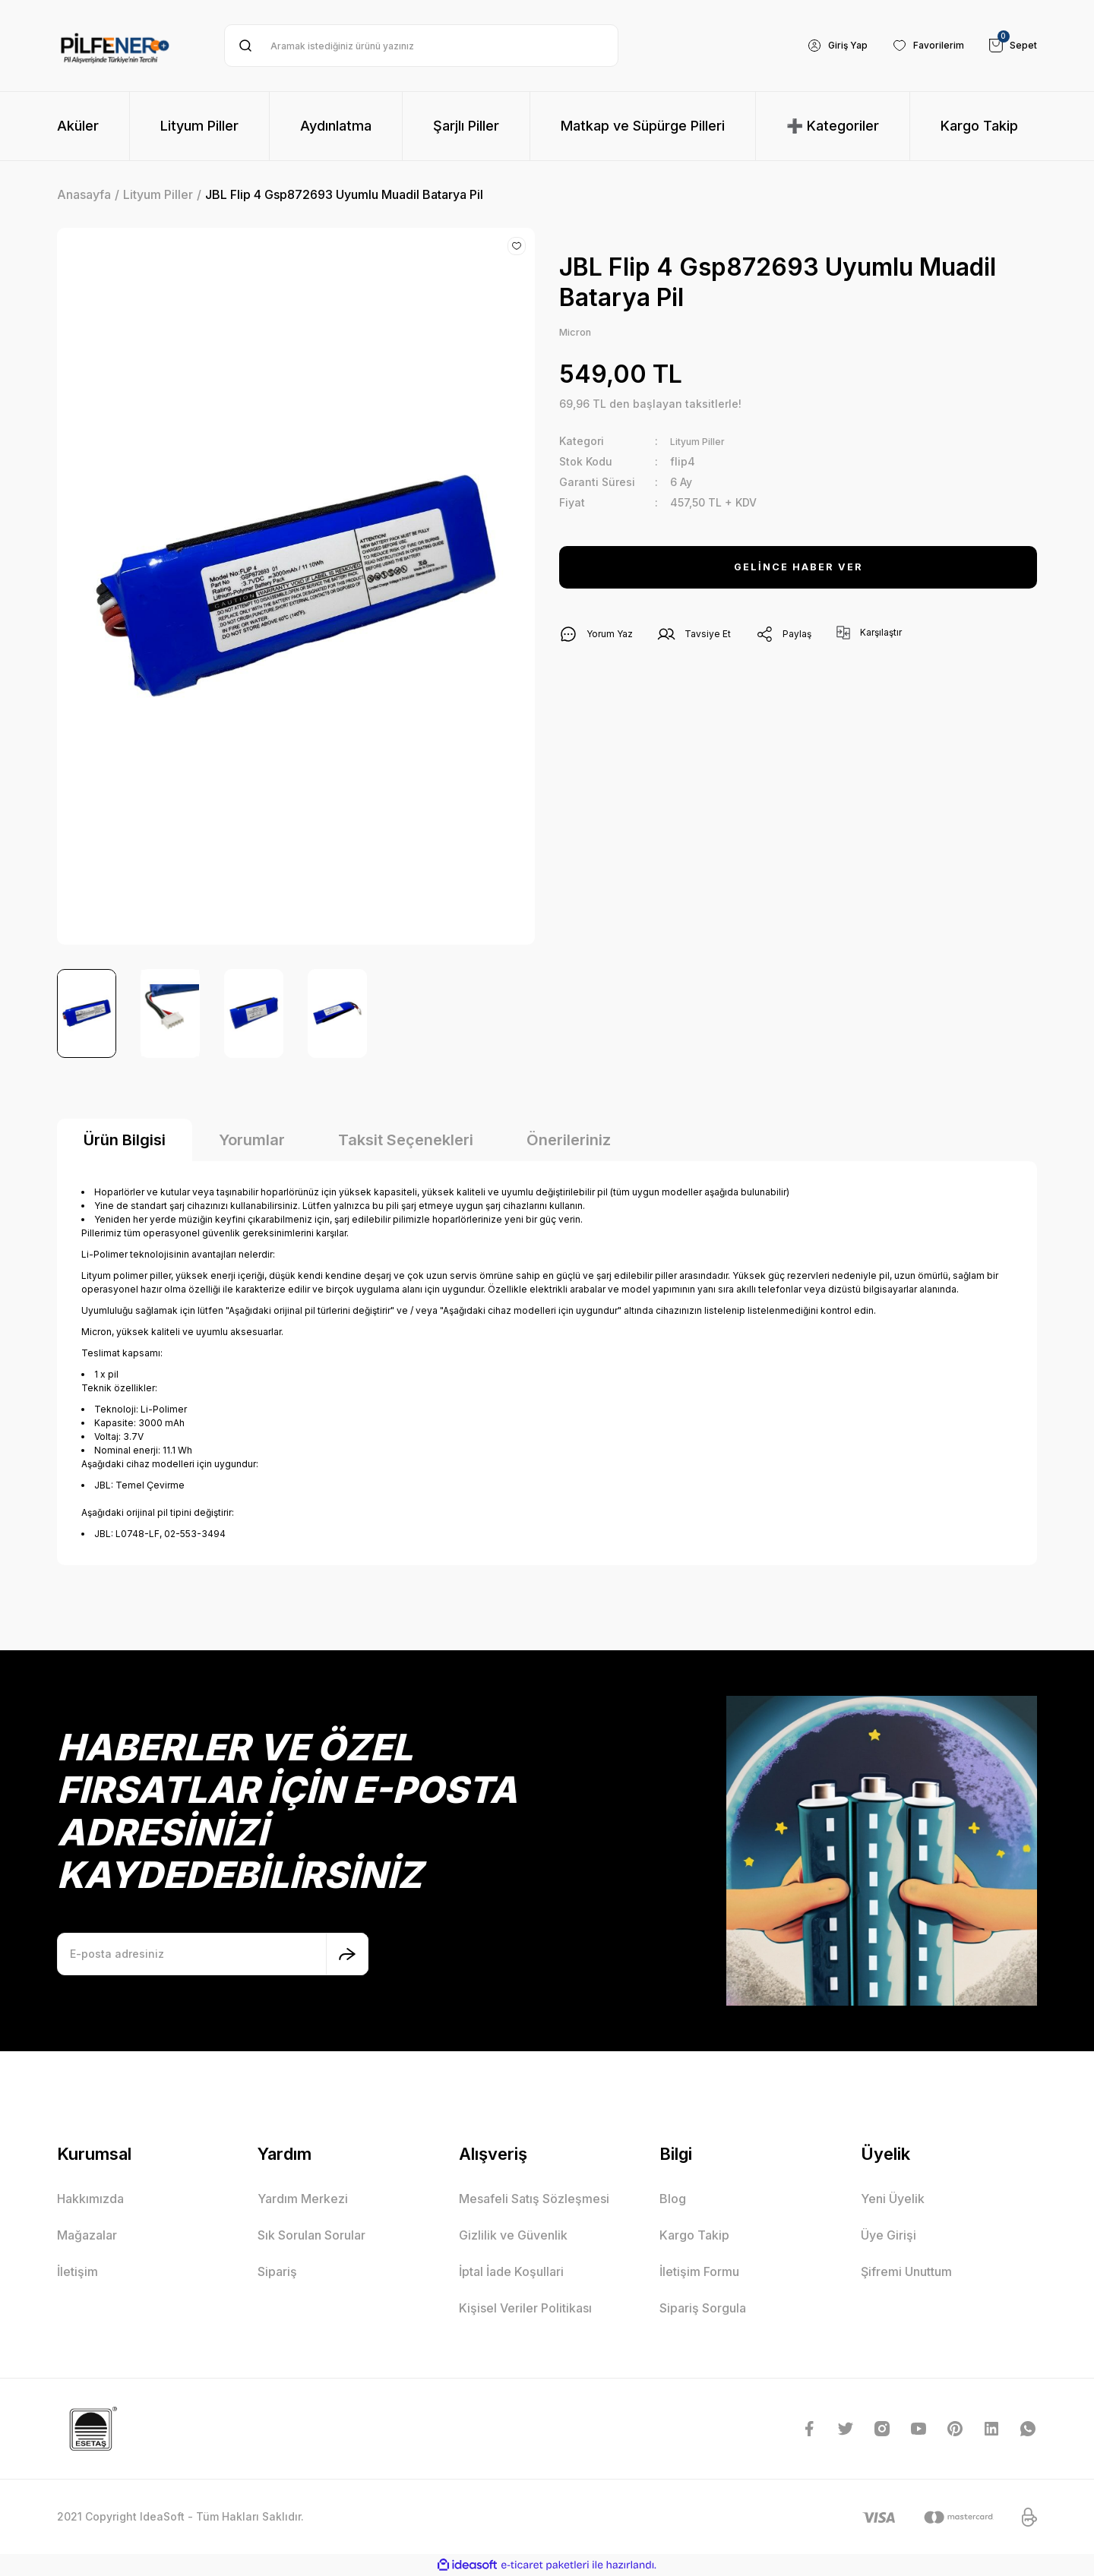 Image resolution: width=1094 pixels, height=2576 pixels. Describe the element at coordinates (513, 2235) in the screenshot. I see `Gizlilik ve Güvenlik` at that location.